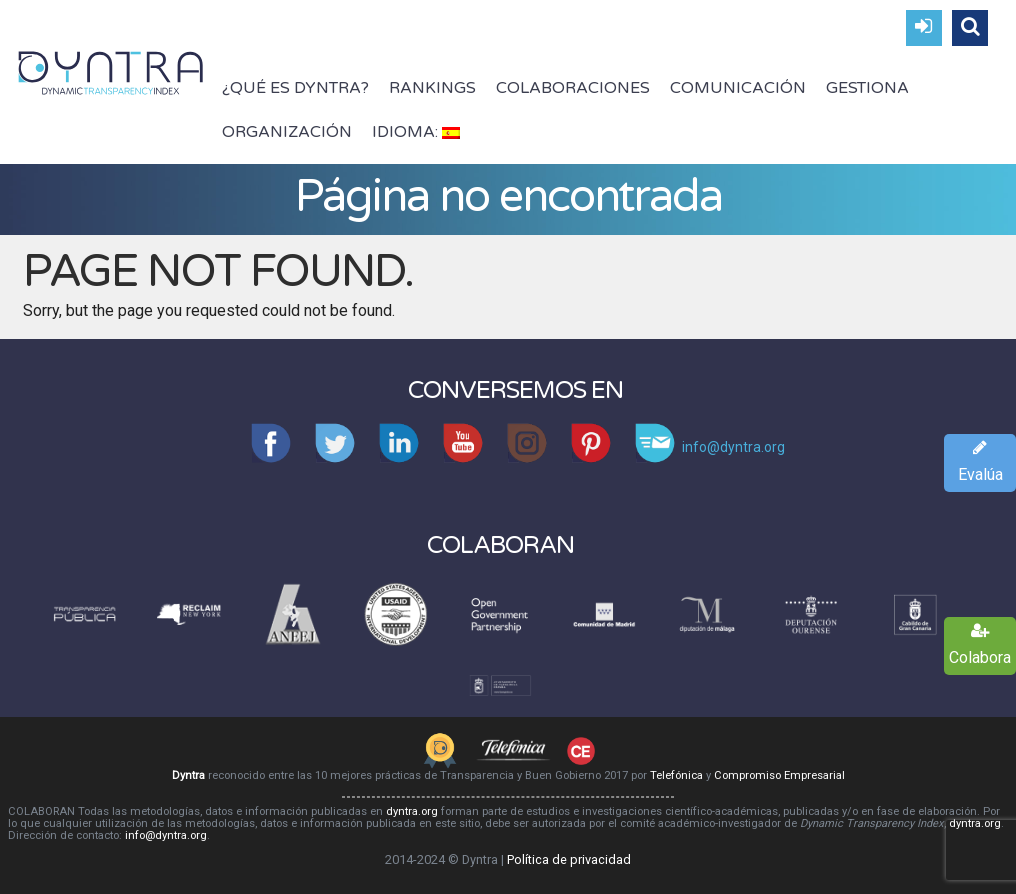 Image resolution: width=1016 pixels, height=894 pixels. Describe the element at coordinates (287, 132) in the screenshot. I see `Organización` at that location.